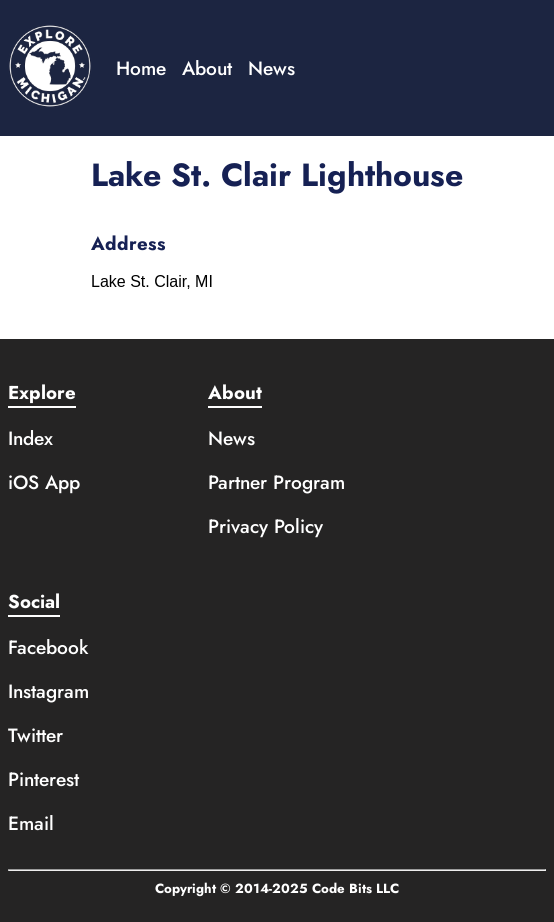  What do you see at coordinates (265, 526) in the screenshot?
I see `Privacy Policy` at bounding box center [265, 526].